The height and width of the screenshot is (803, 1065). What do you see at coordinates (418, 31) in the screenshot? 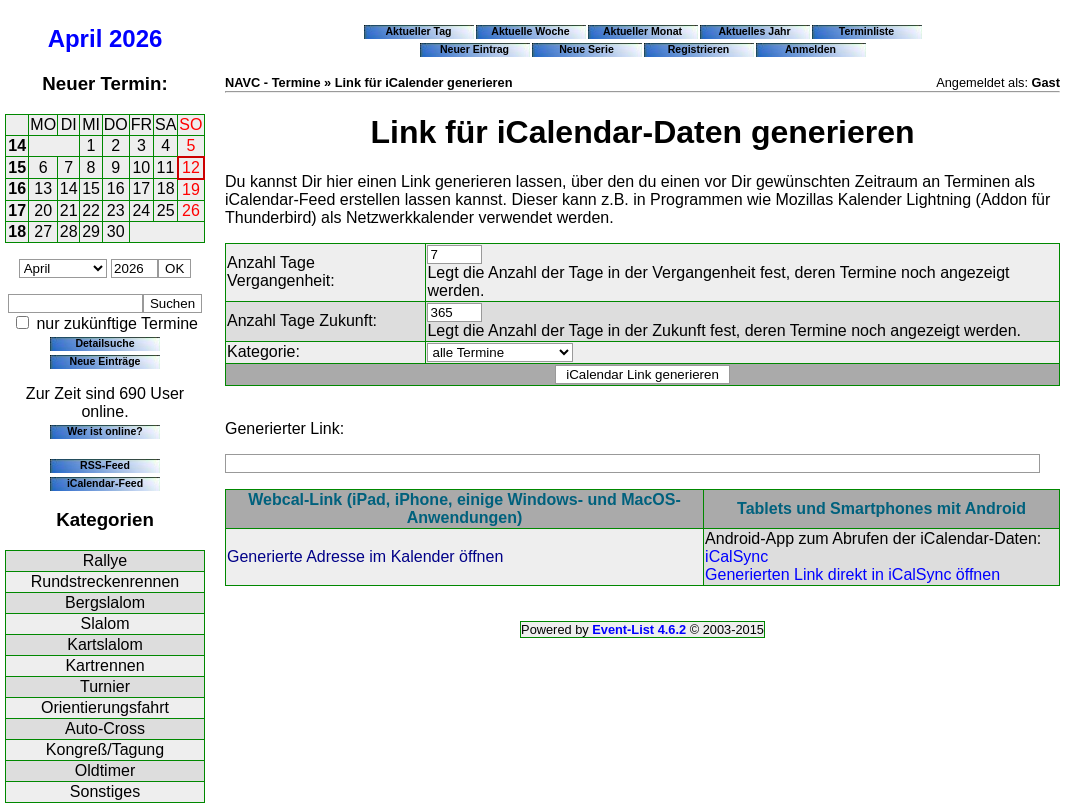
I see `Aktueller Tag` at bounding box center [418, 31].